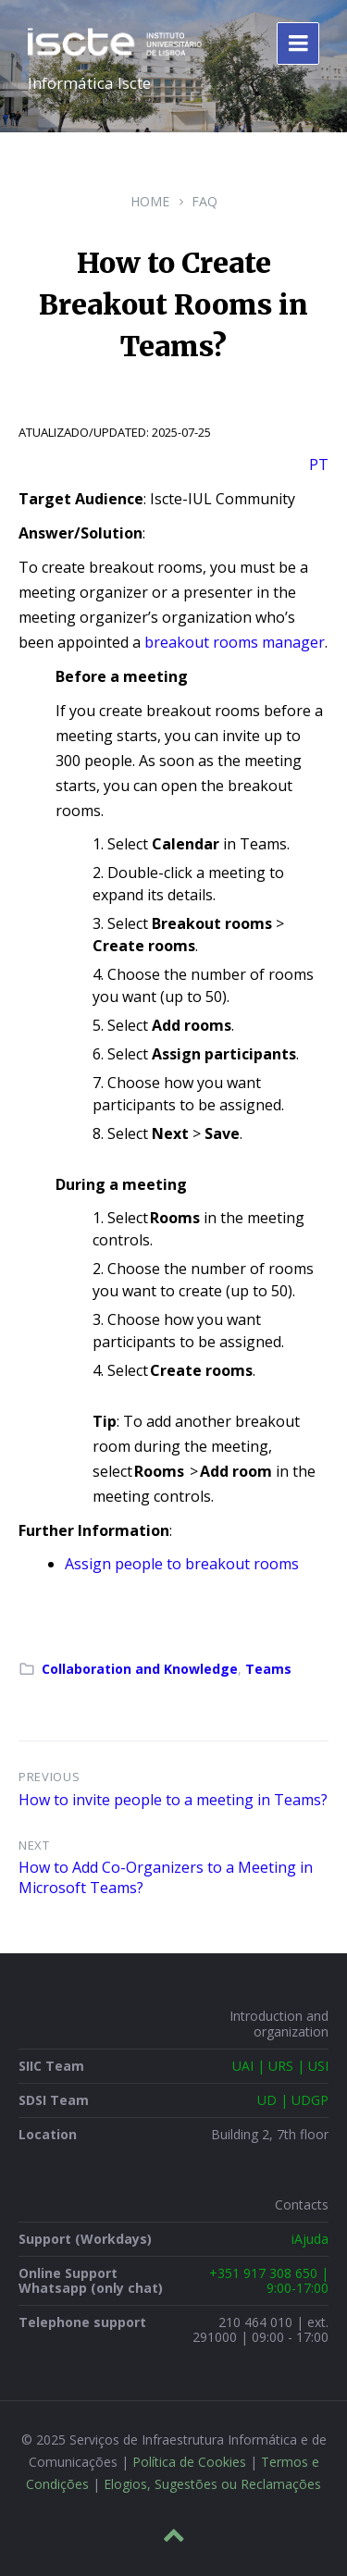 The width and height of the screenshot is (347, 2576). Describe the element at coordinates (318, 464) in the screenshot. I see `PT` at that location.